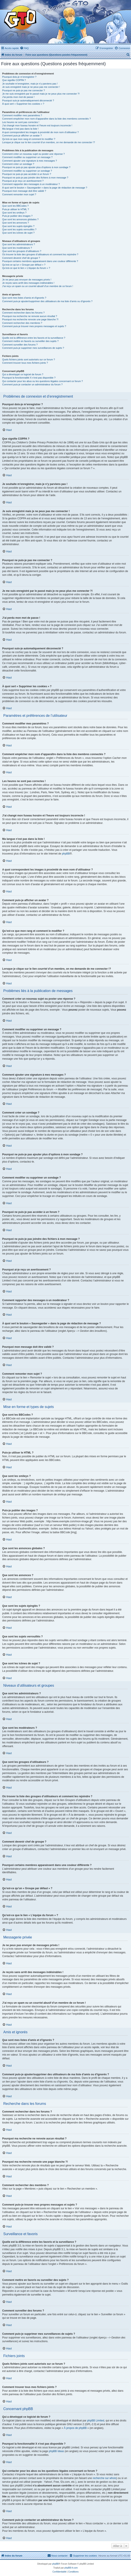  Describe the element at coordinates (18, 232) in the screenshot. I see `Que sont les icônes de sujet ?` at that location.